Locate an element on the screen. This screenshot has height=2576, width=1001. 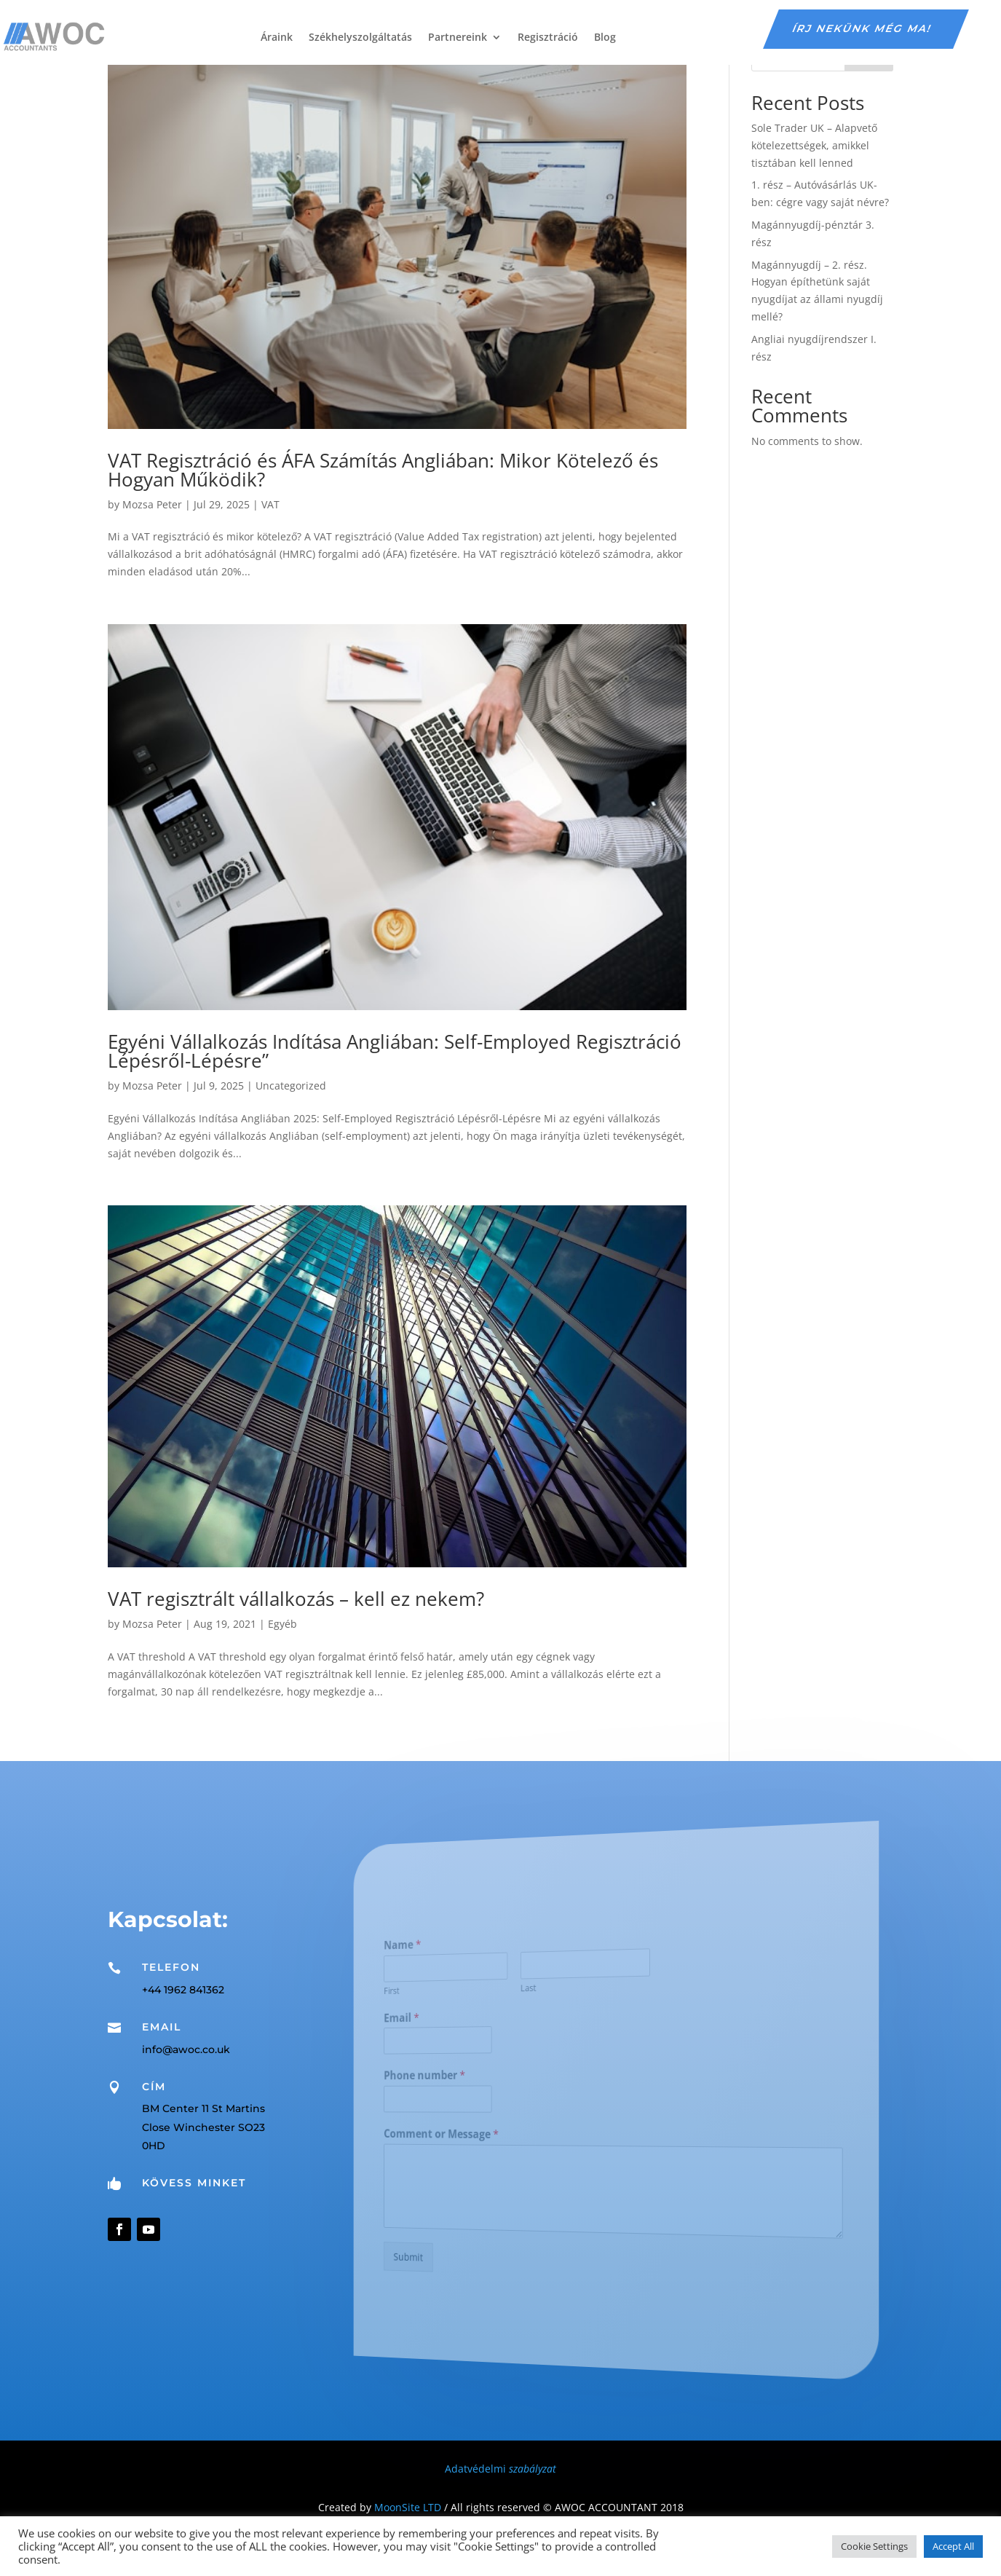
Mozsa Peter is located at coordinates (152, 504).